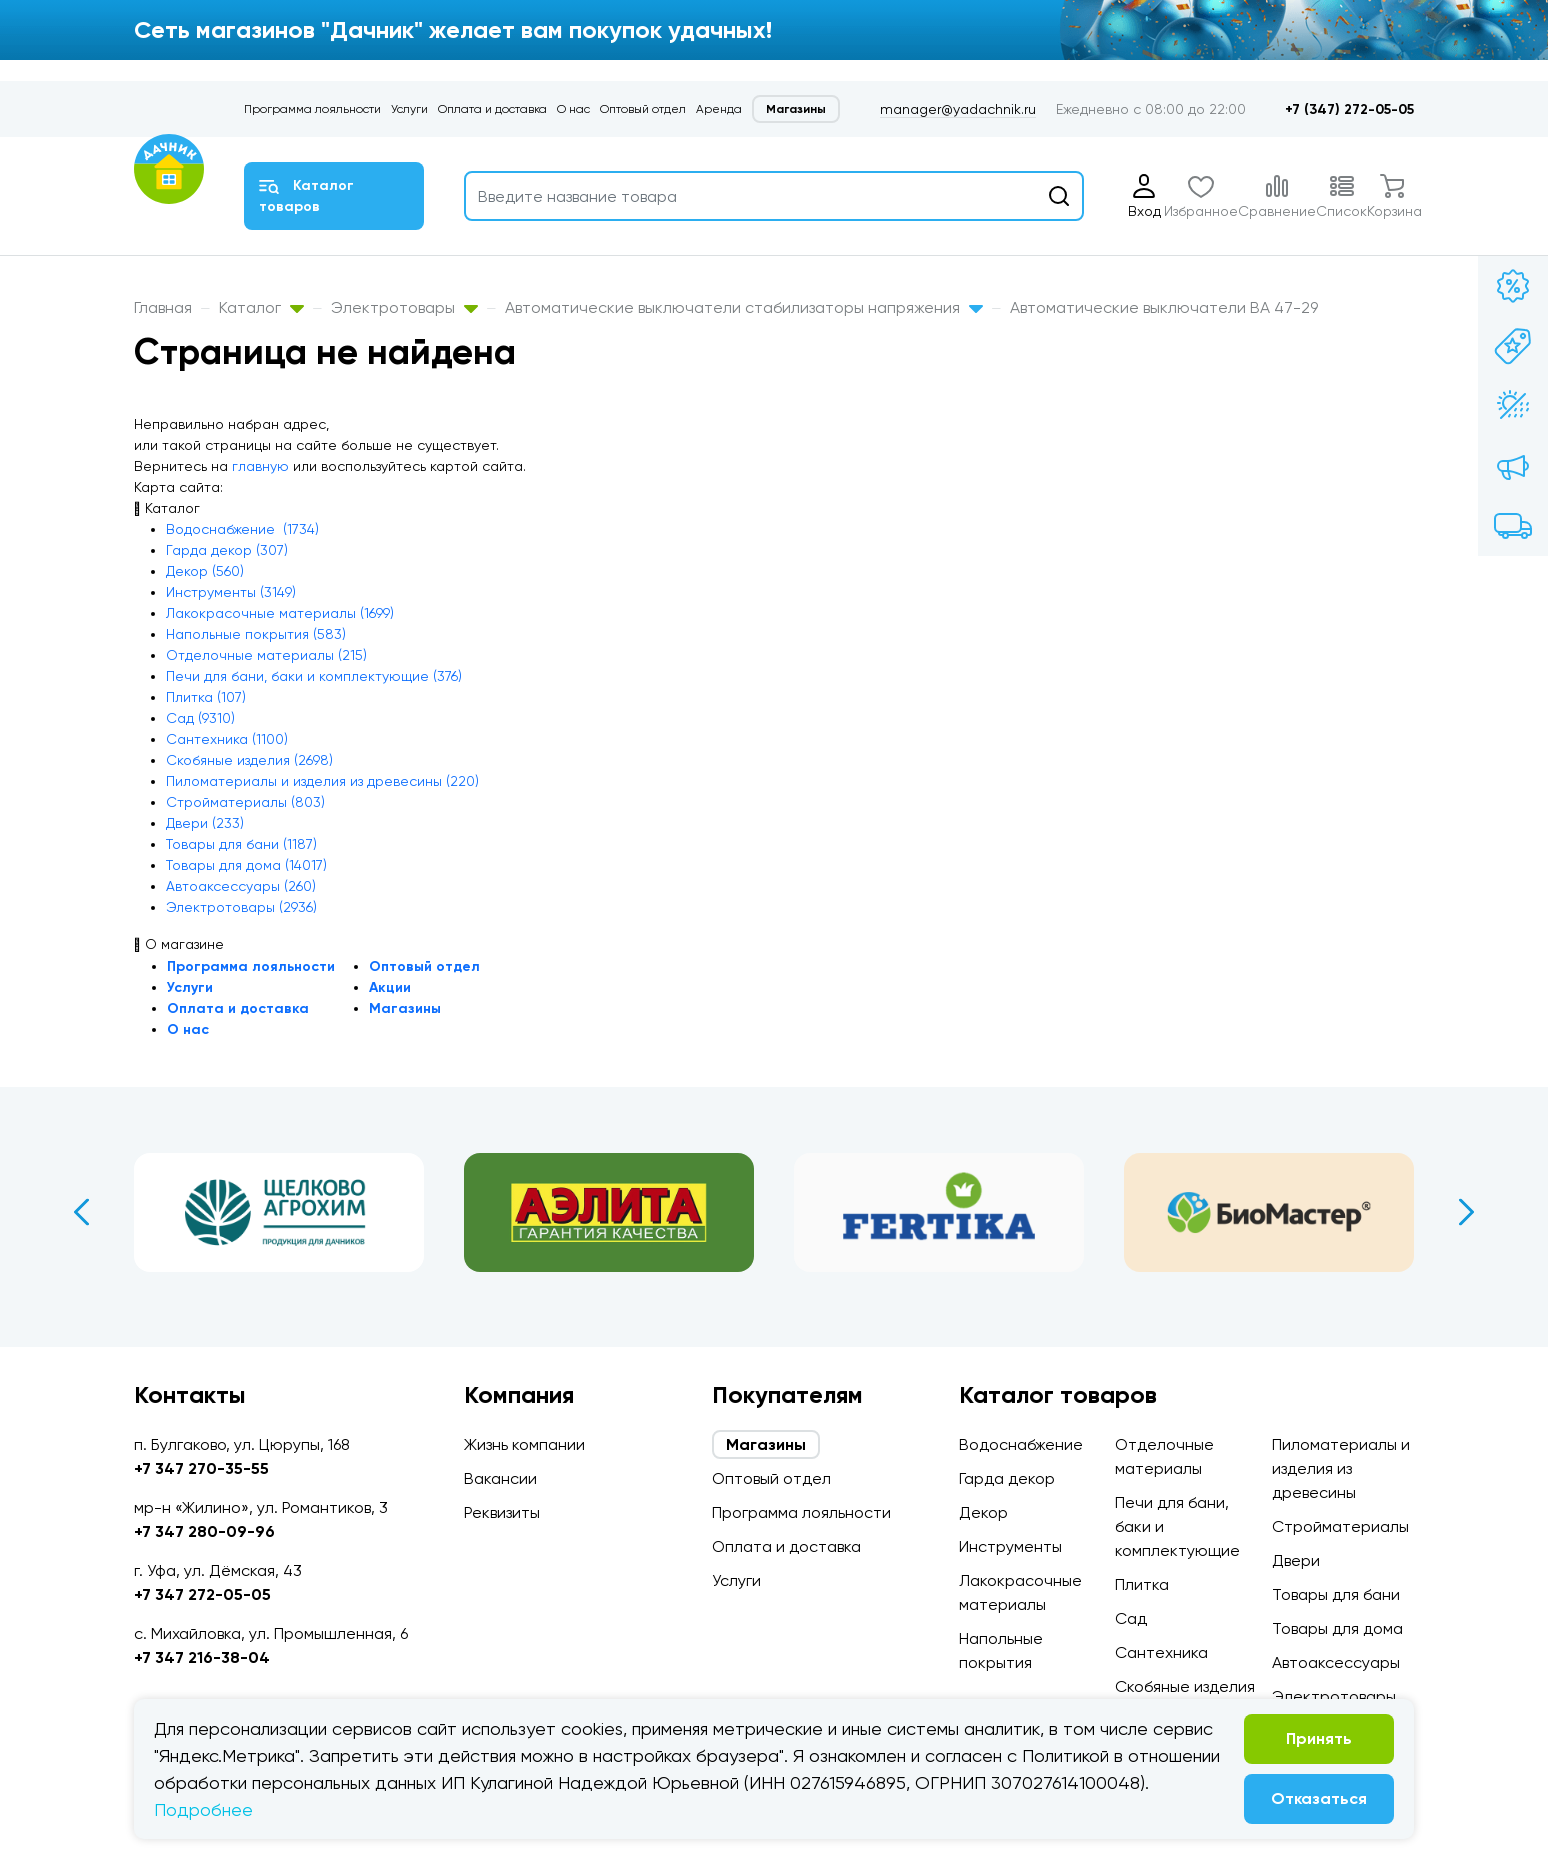 The image size is (1548, 1849). What do you see at coordinates (719, 109) in the screenshot?
I see `Аренда` at bounding box center [719, 109].